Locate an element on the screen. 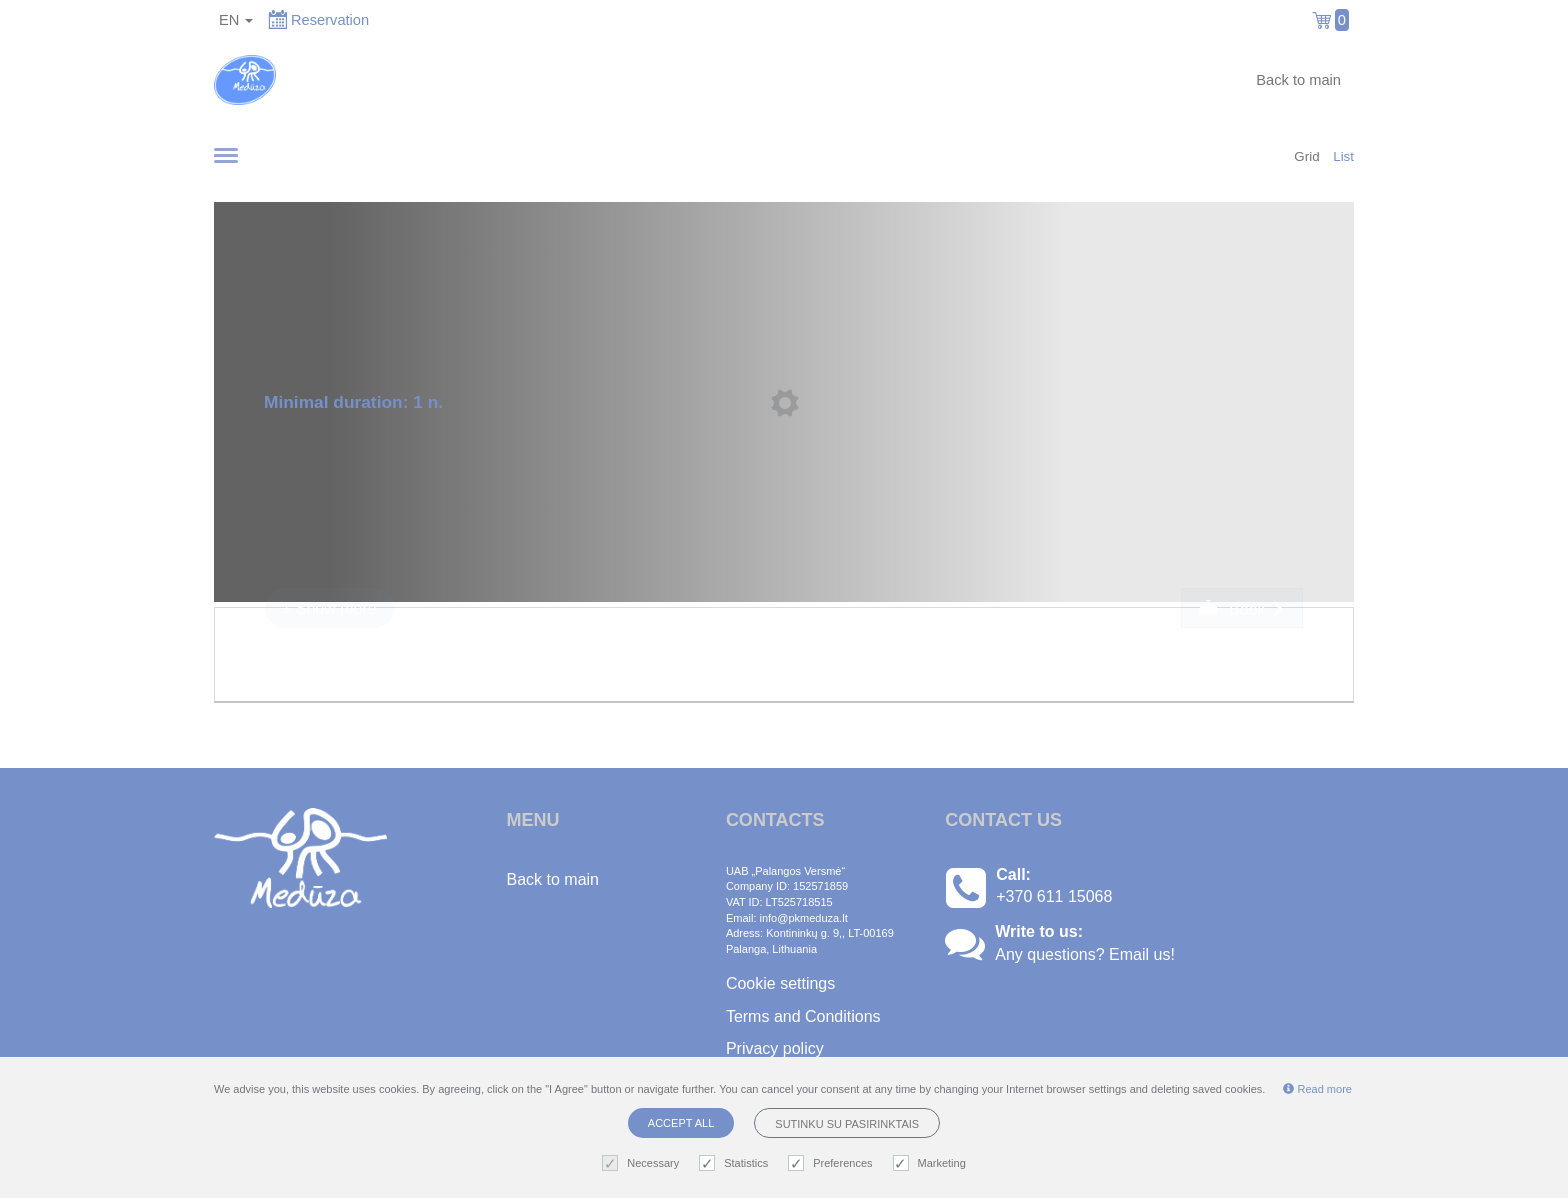  Accept all is located at coordinates (681, 1123).